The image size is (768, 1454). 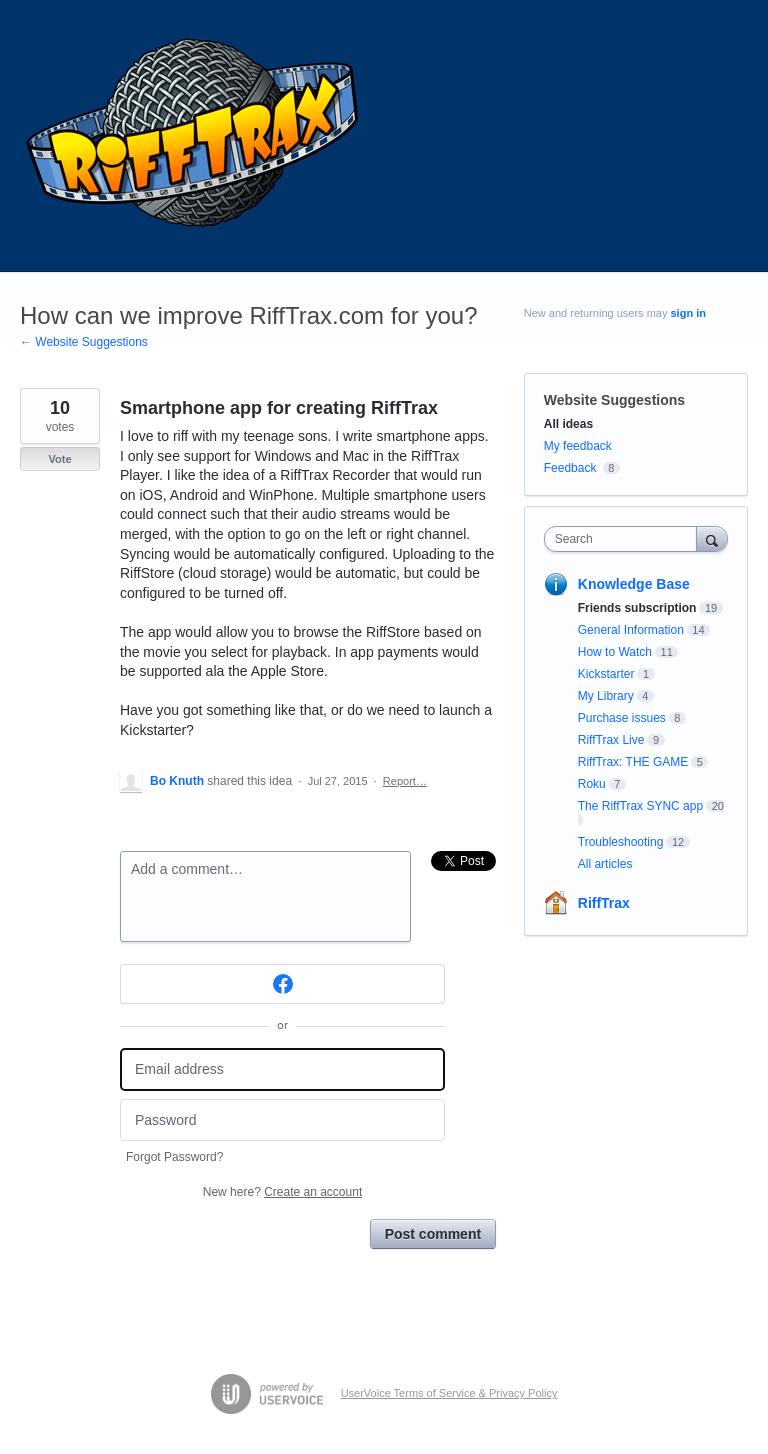 What do you see at coordinates (568, 424) in the screenshot?
I see `All ideas` at bounding box center [568, 424].